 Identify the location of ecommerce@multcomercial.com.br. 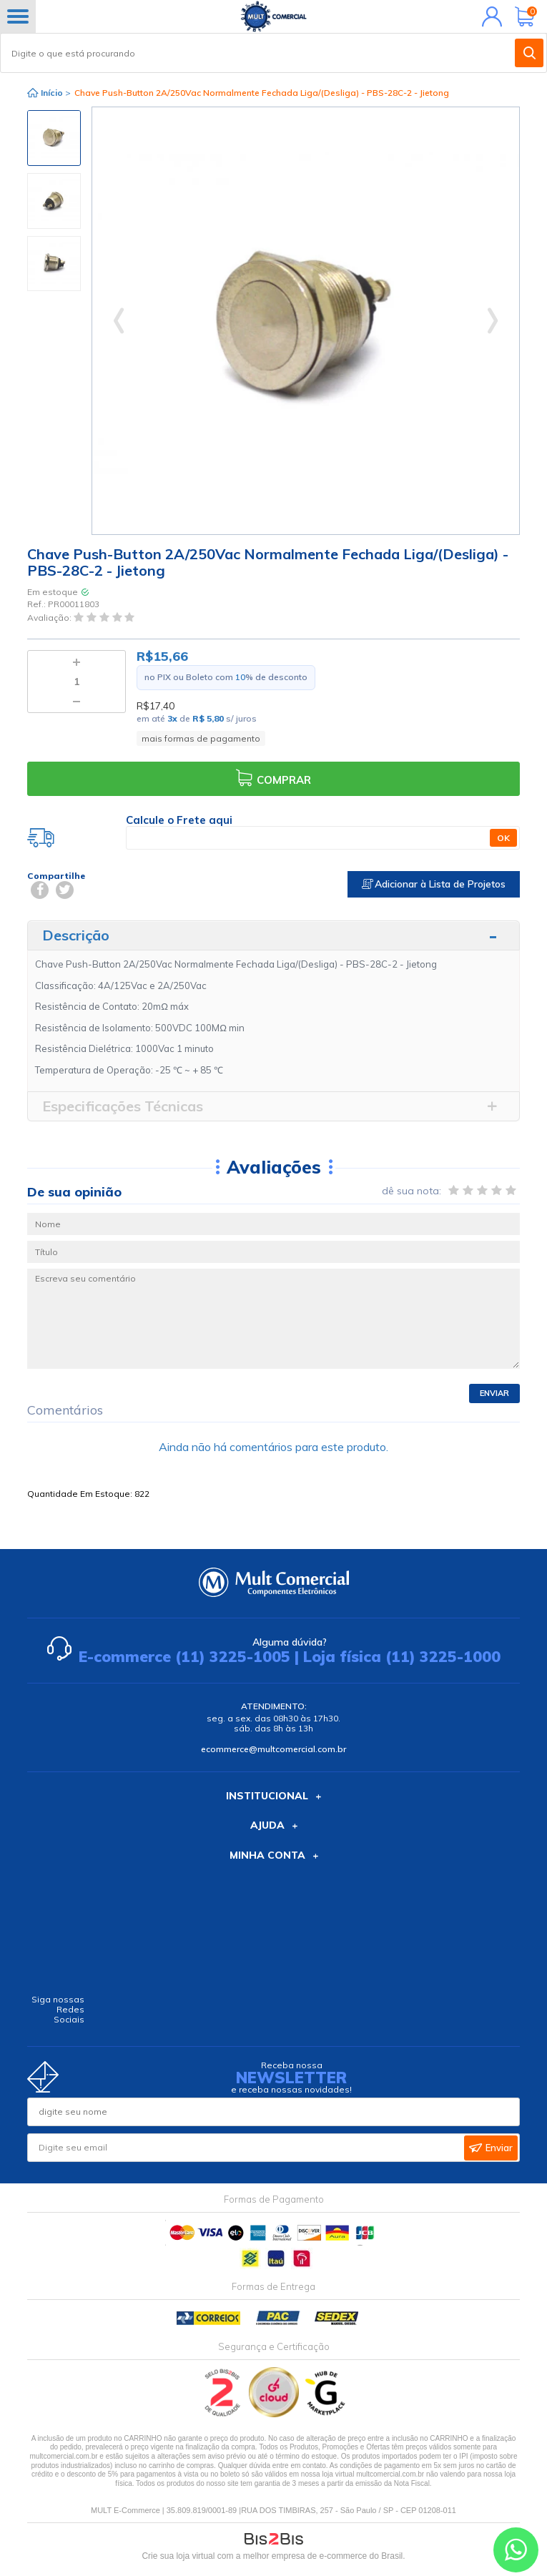
(273, 1749).